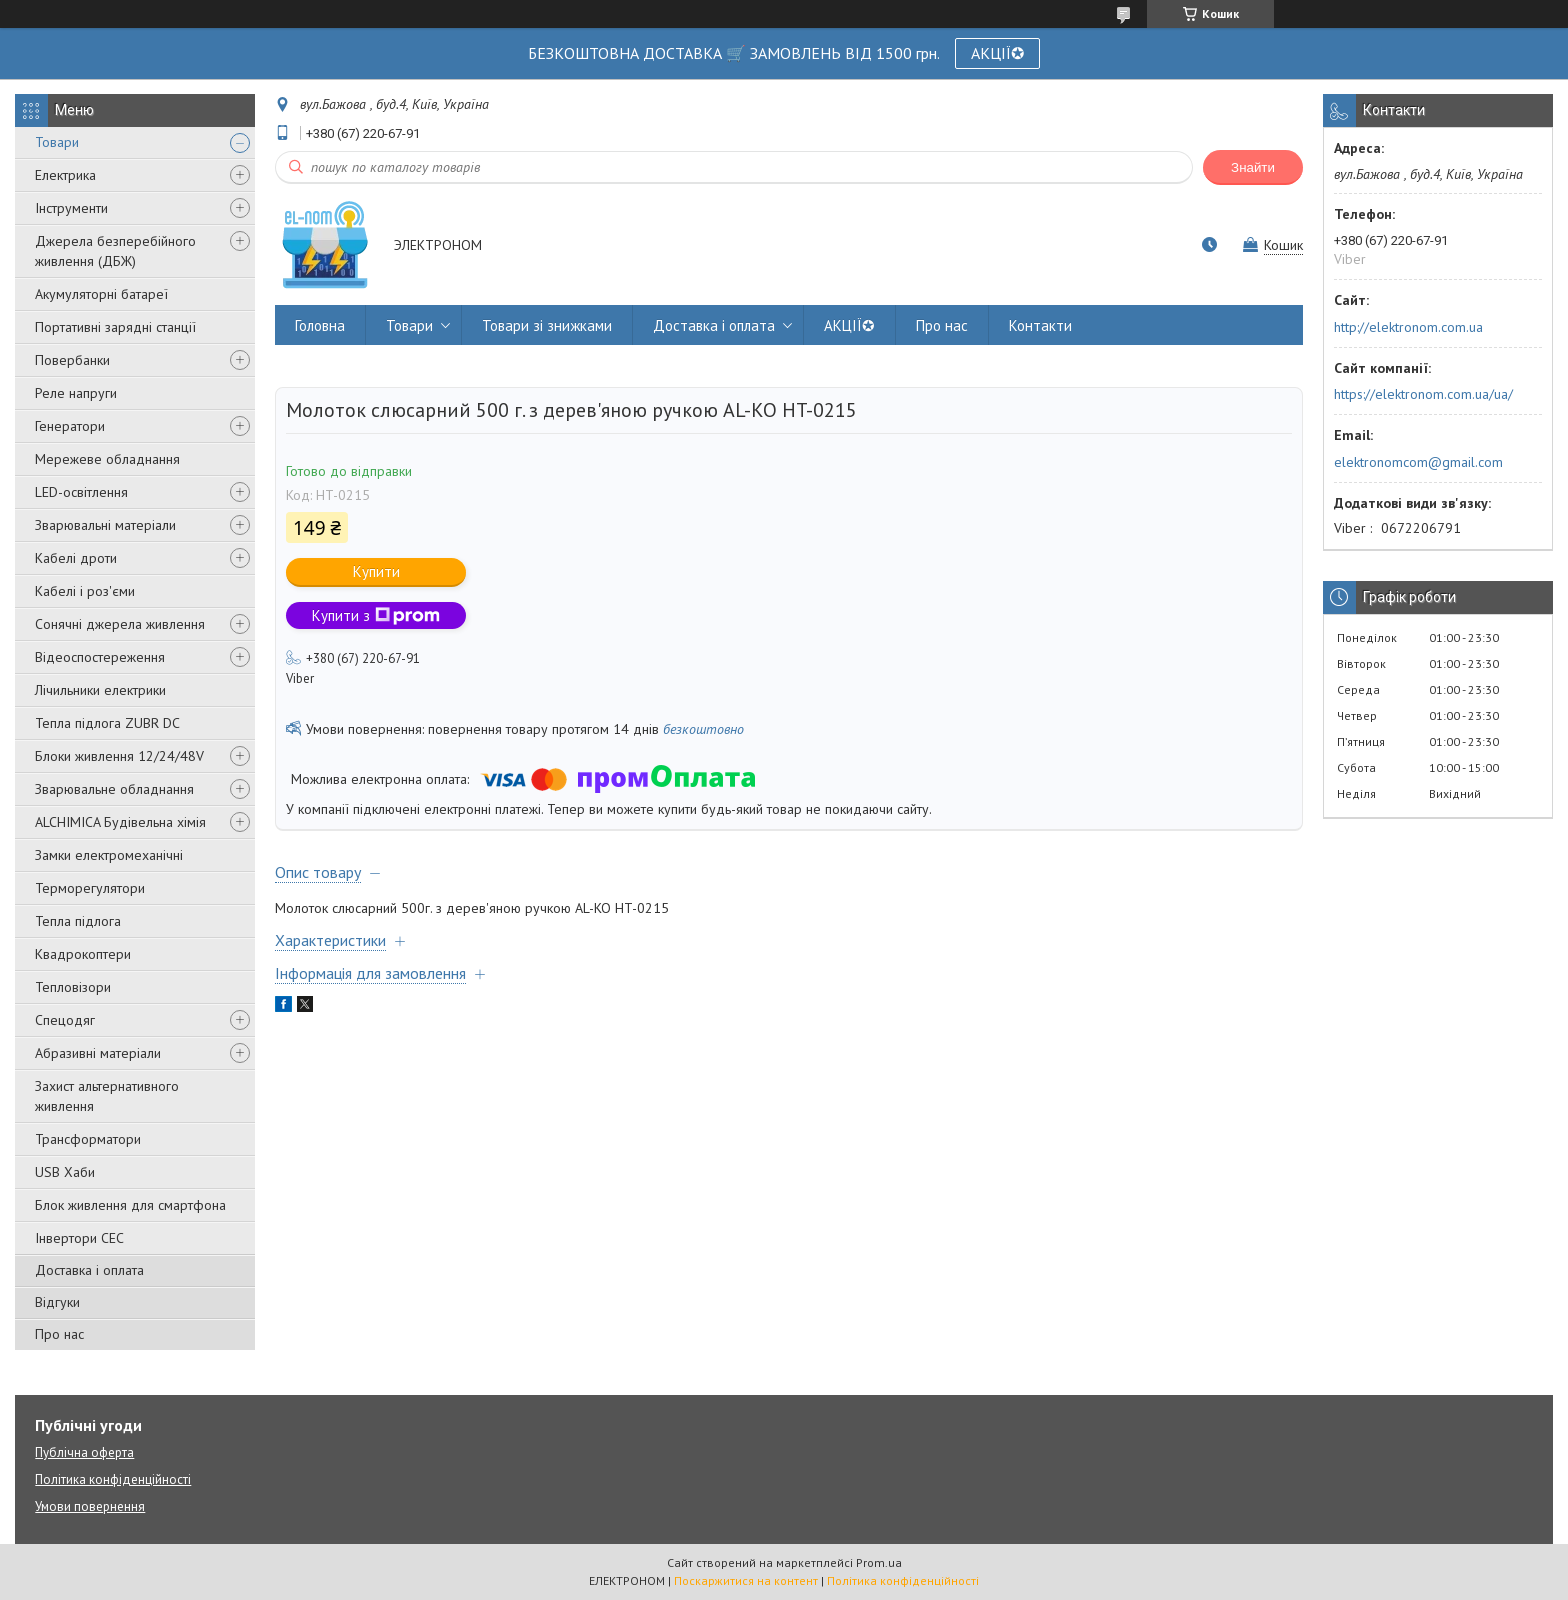 This screenshot has width=1568, height=1600. I want to click on Тепловізори, so click(73, 987).